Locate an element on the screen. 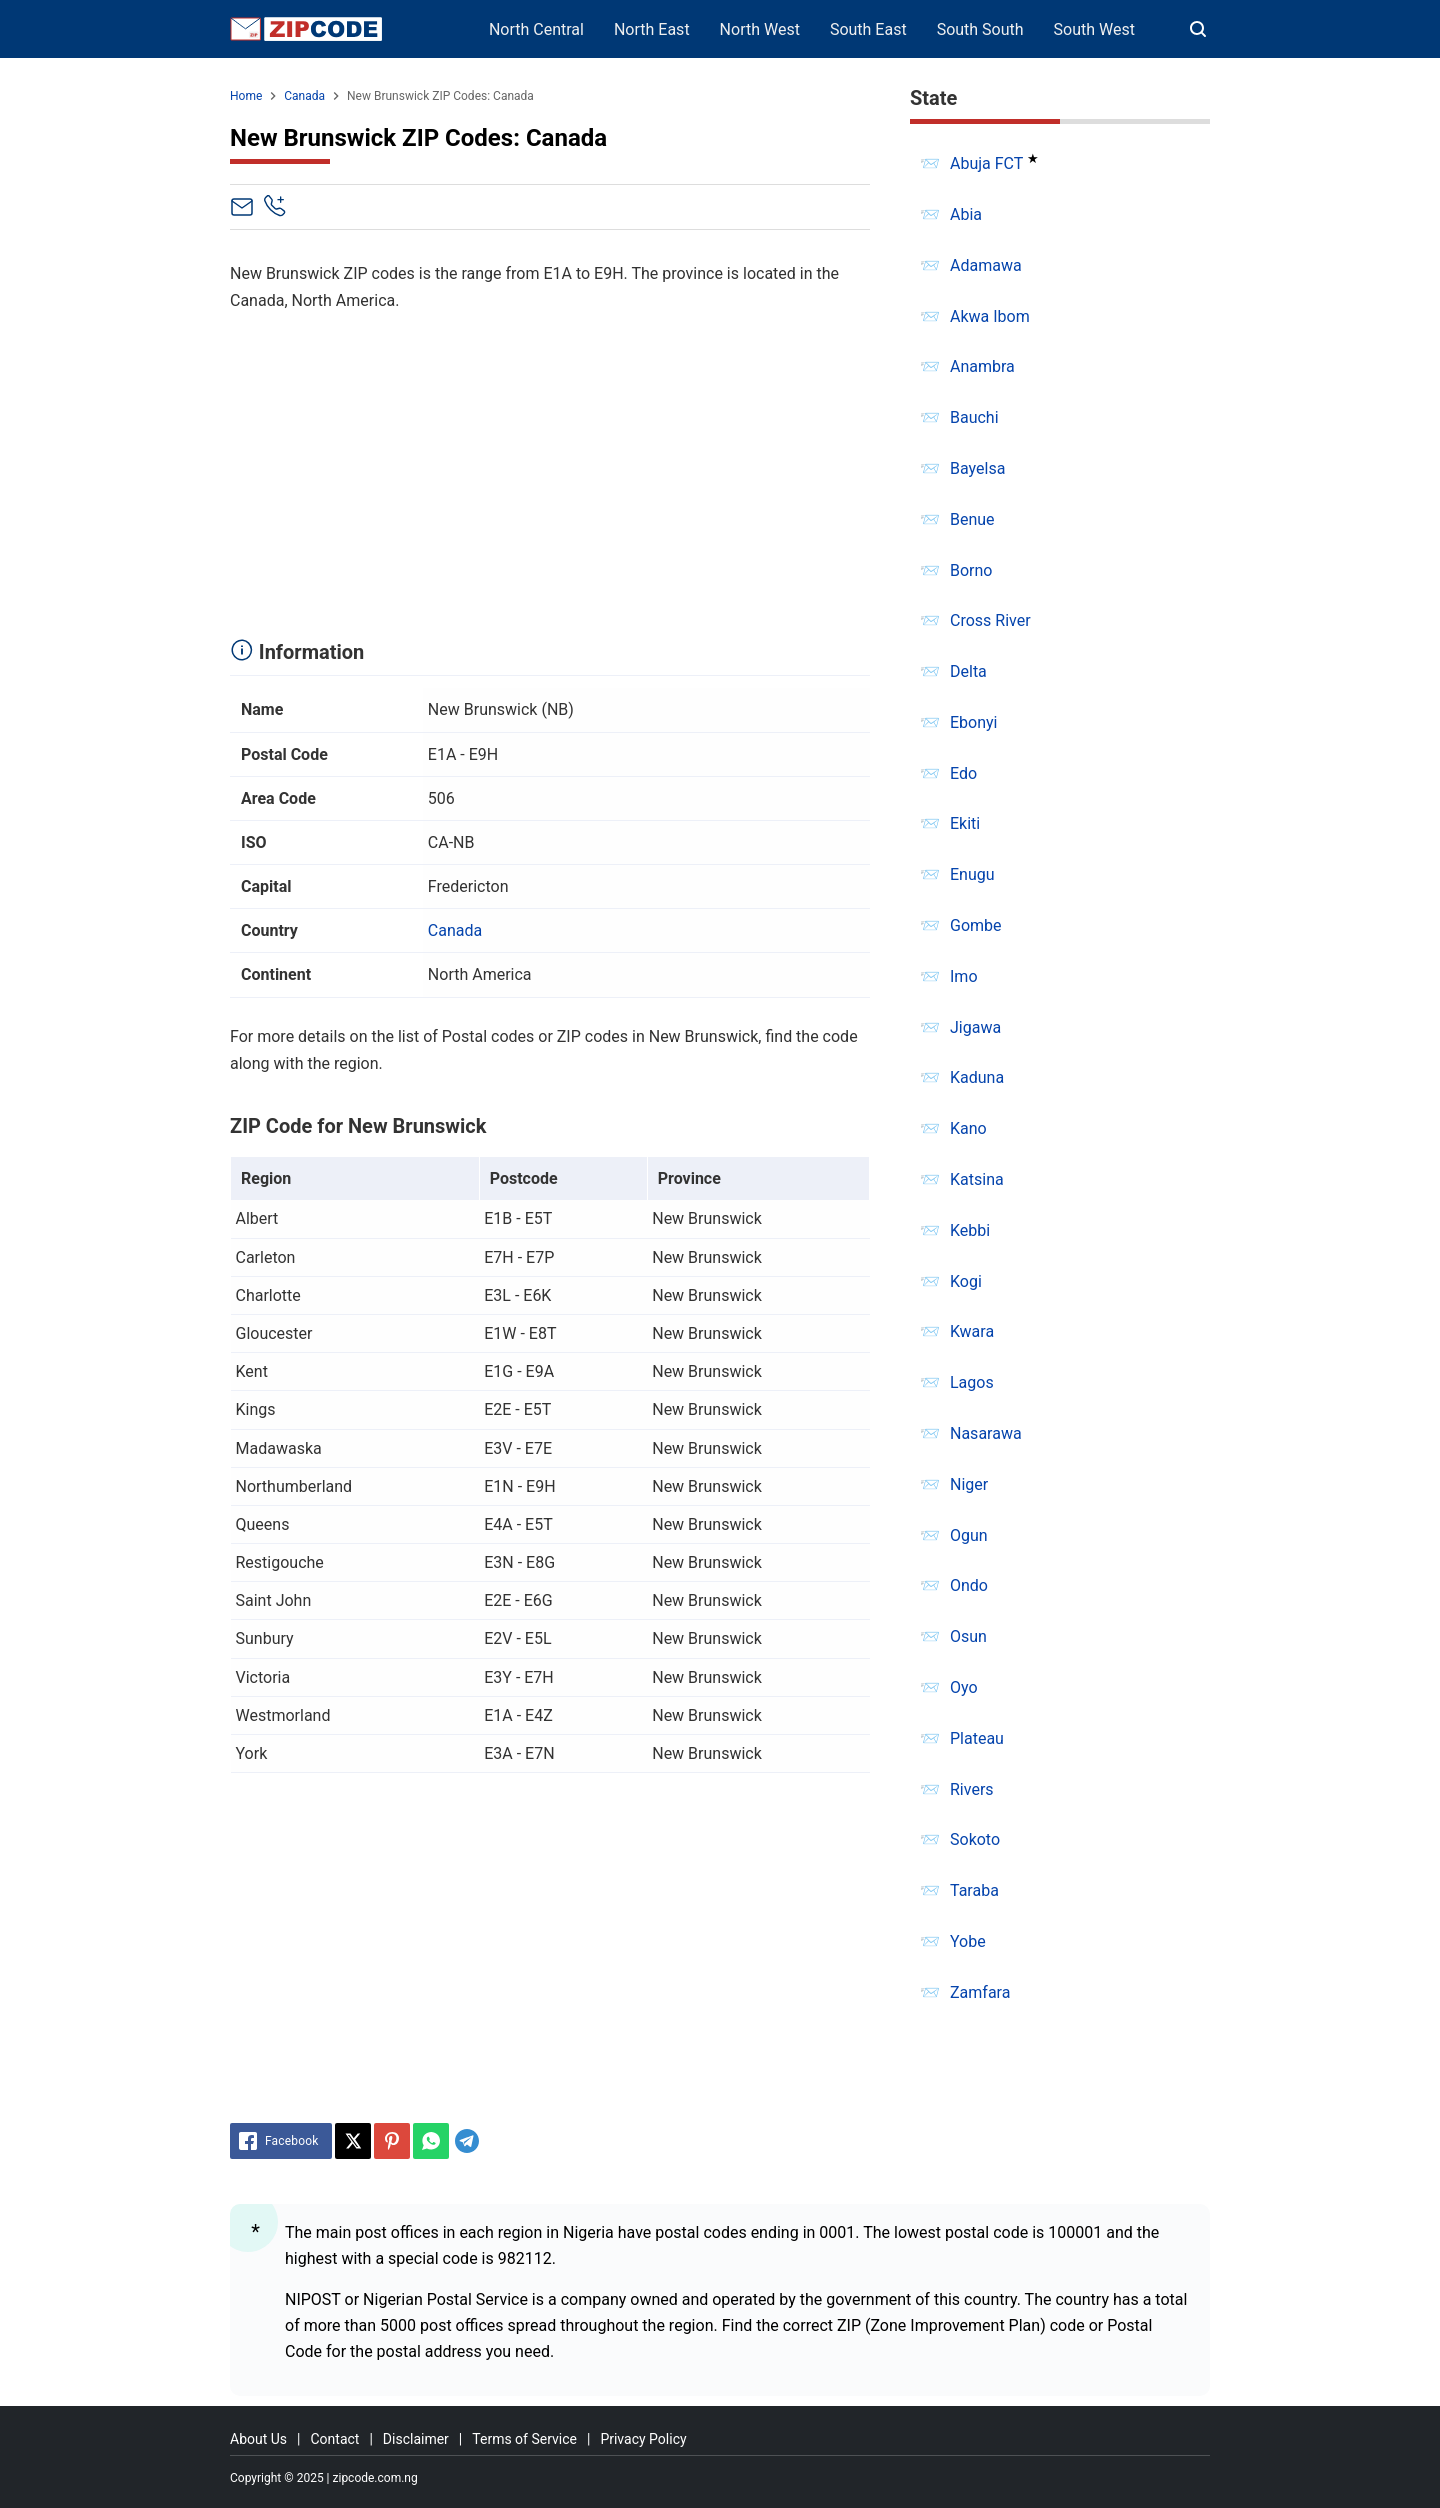 The height and width of the screenshot is (2508, 1440). Borno is located at coordinates (971, 570).